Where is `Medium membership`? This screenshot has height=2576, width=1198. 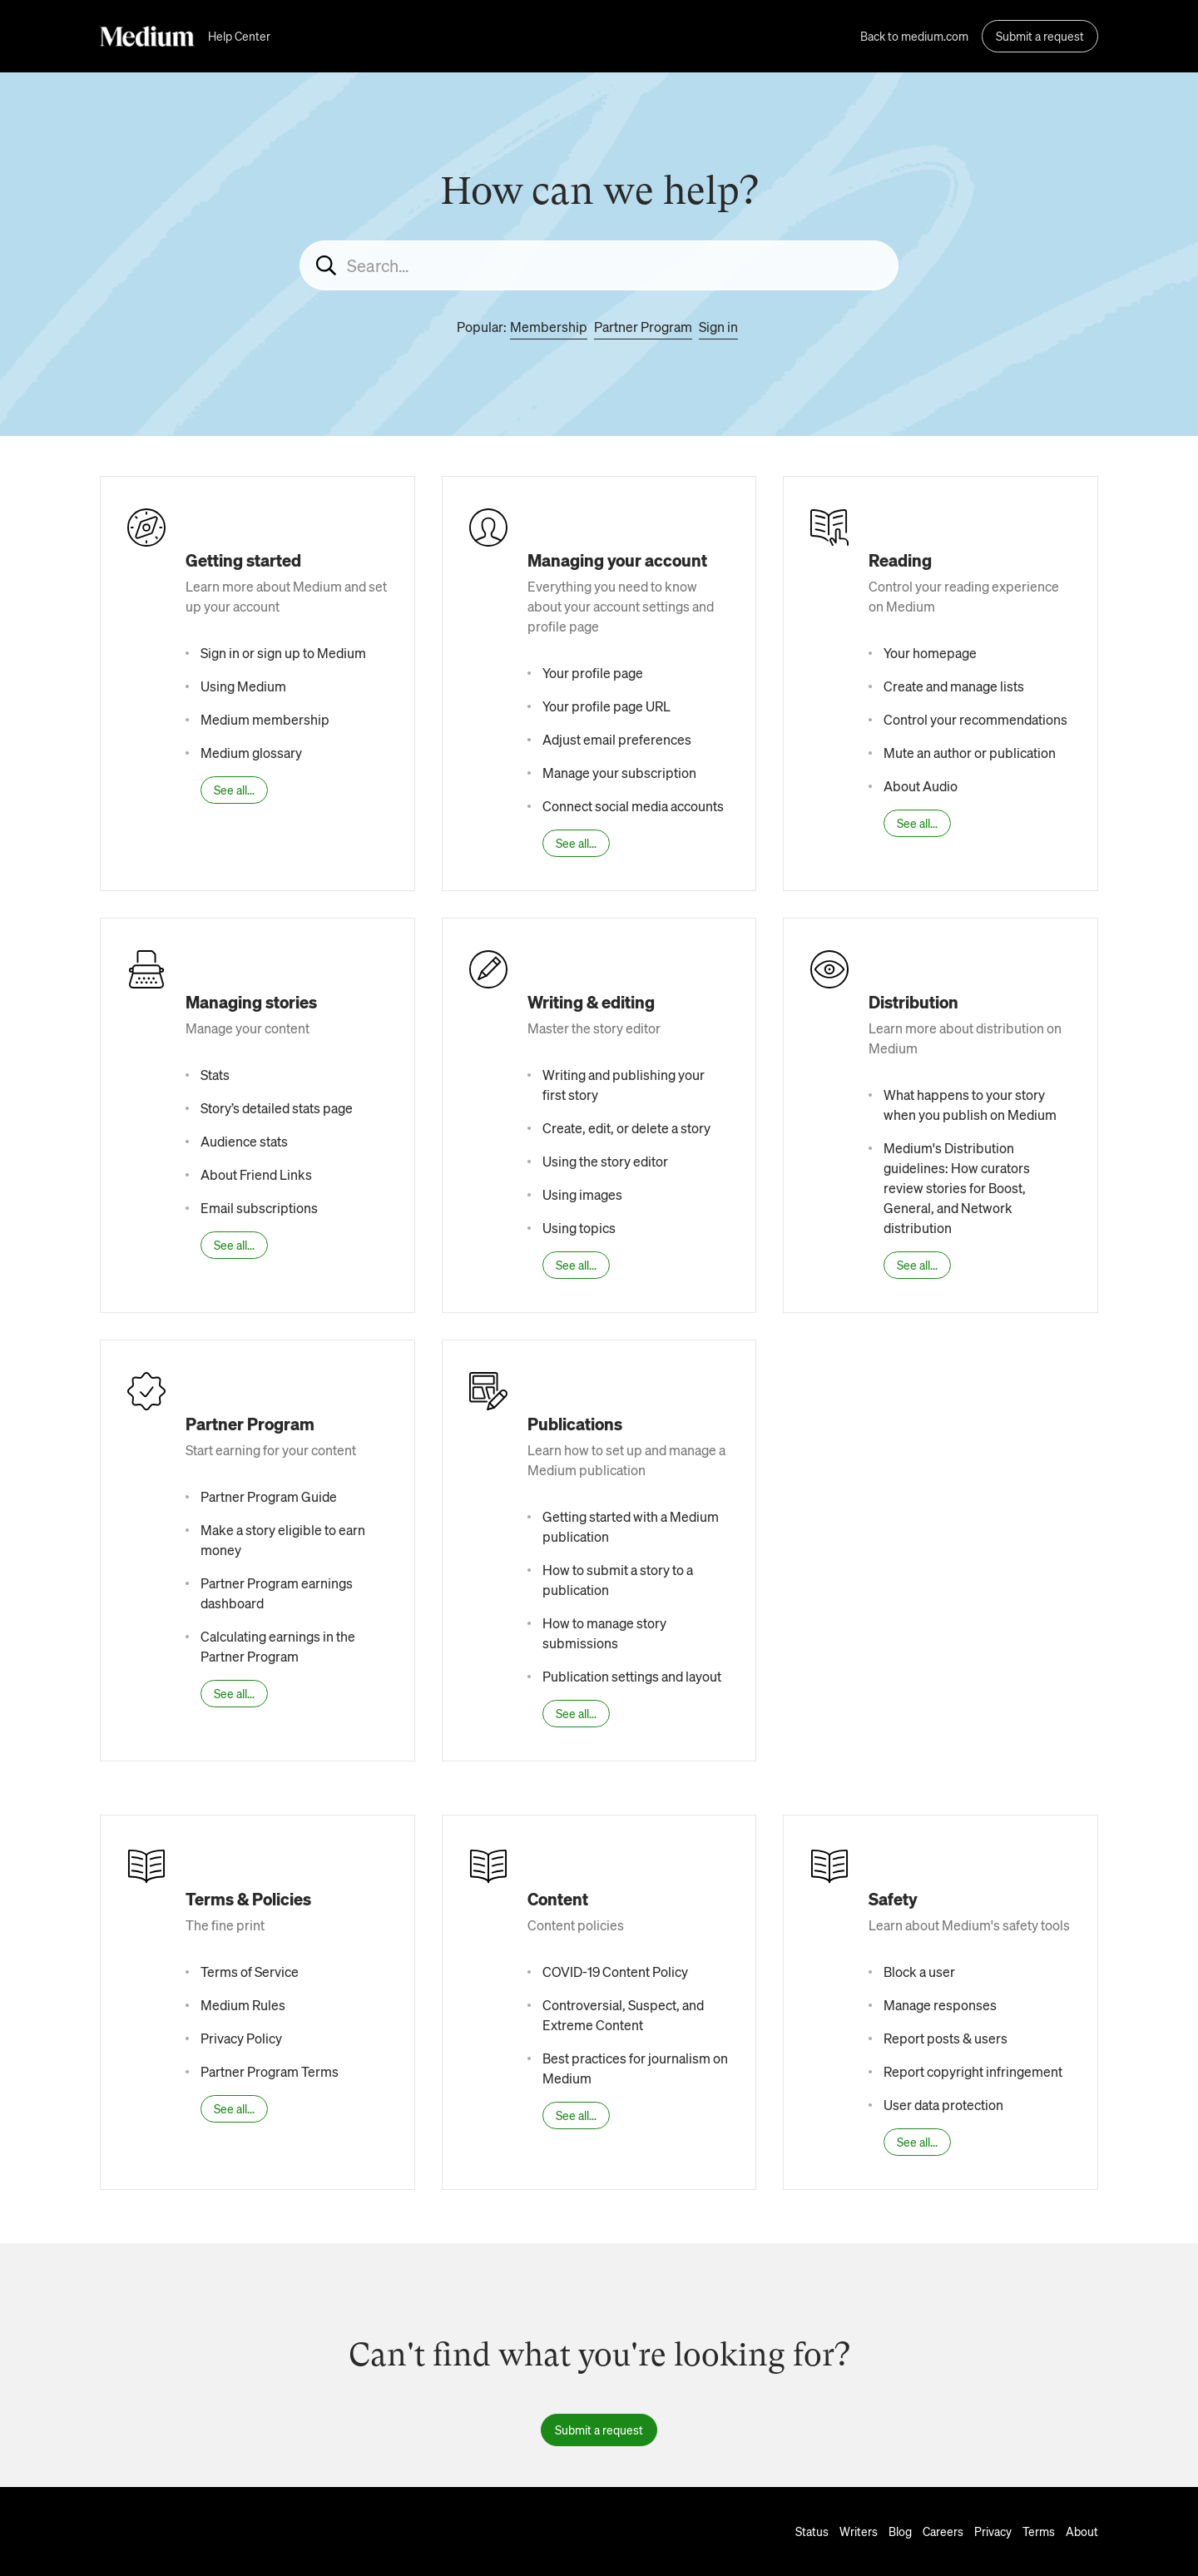 Medium membership is located at coordinates (264, 719).